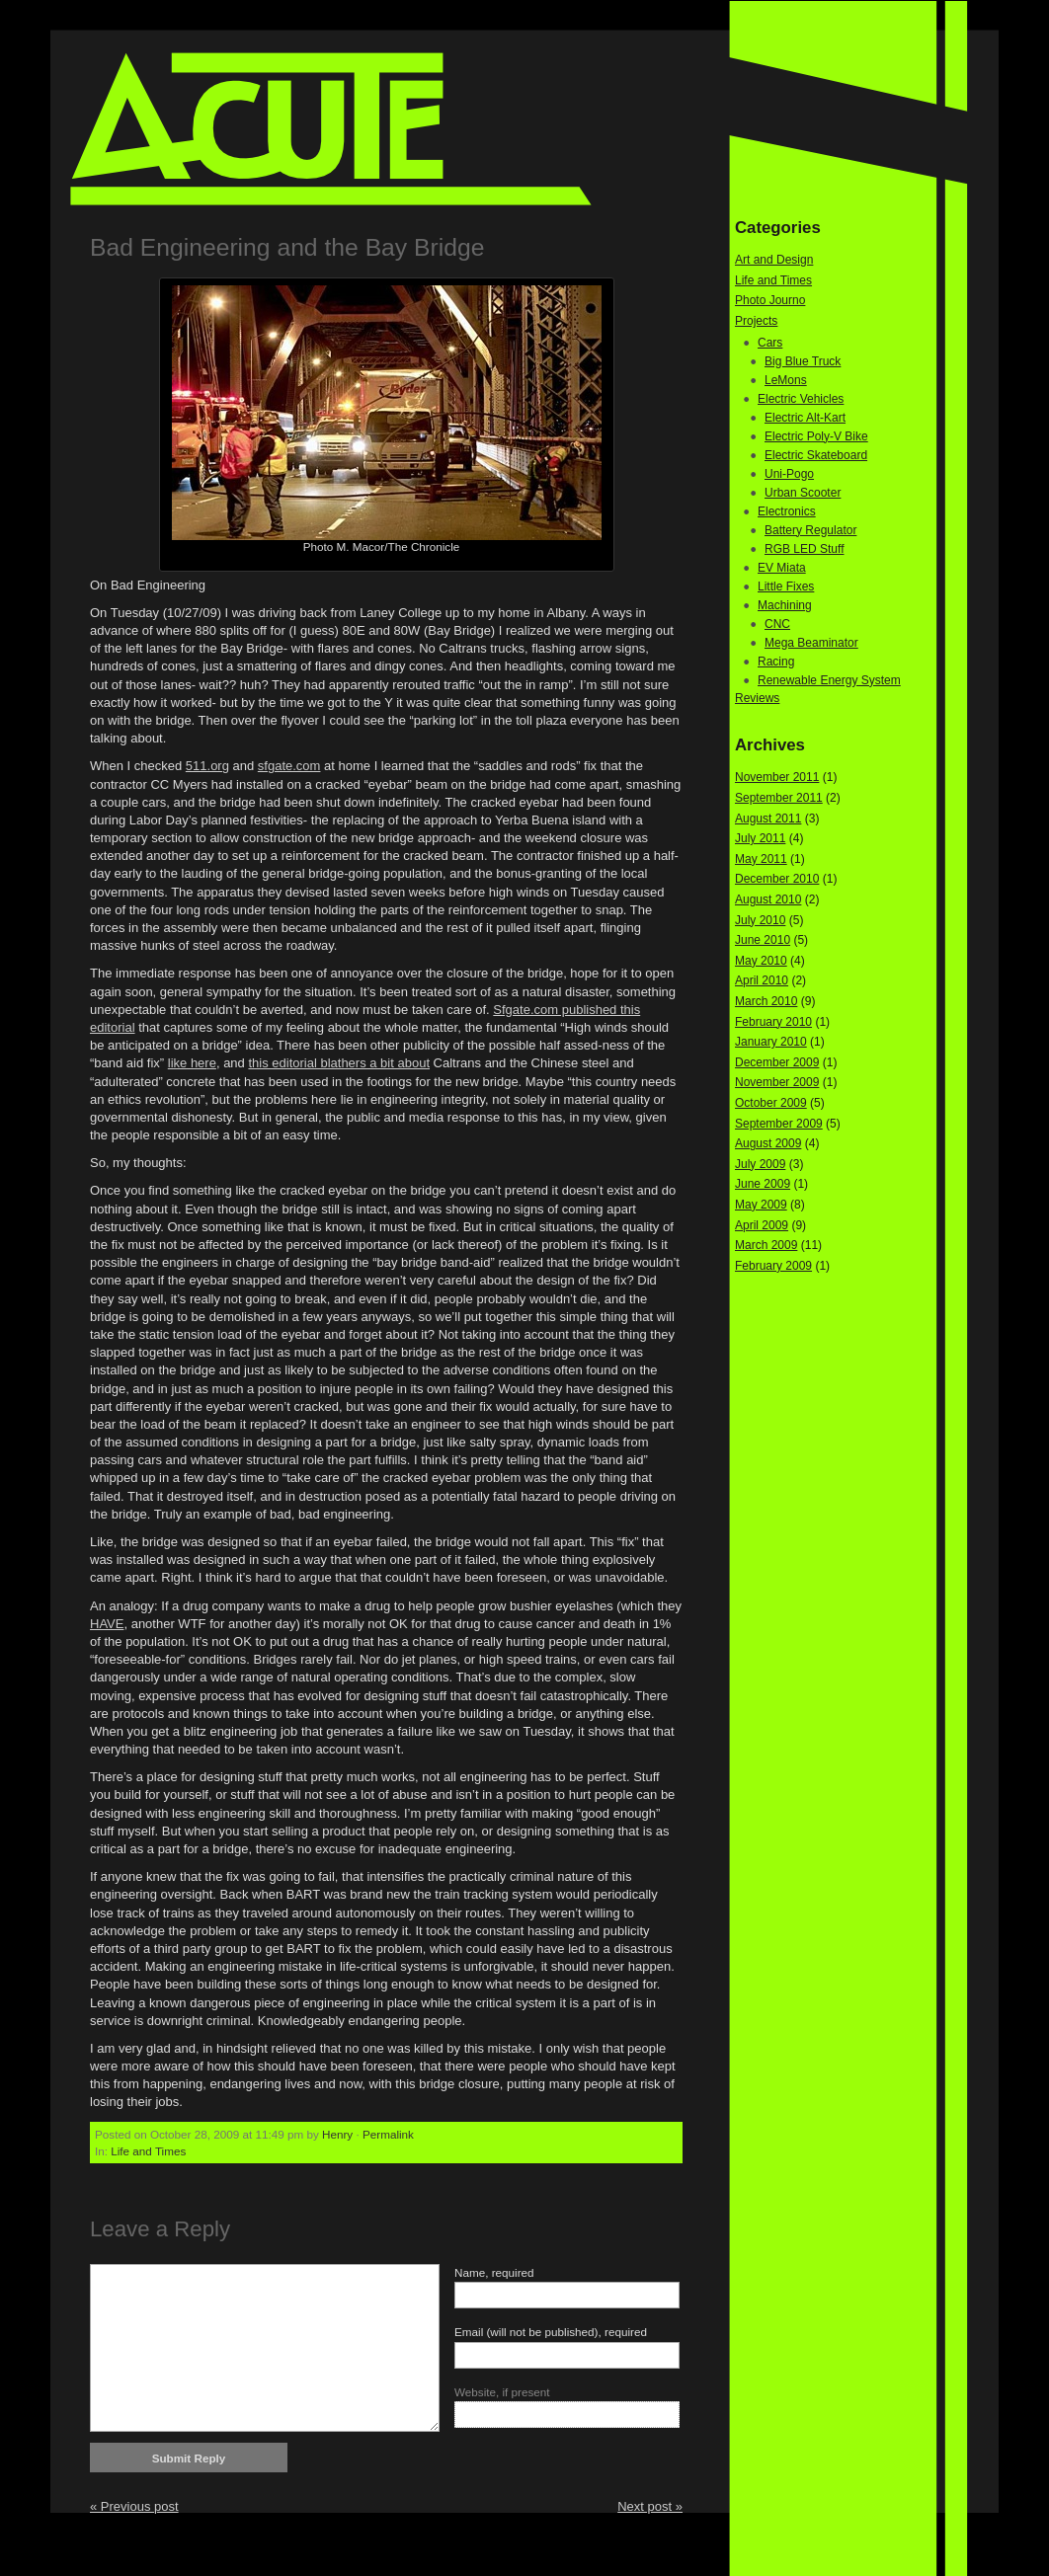 This screenshot has height=2576, width=1049. I want to click on « Previous post, so click(134, 2506).